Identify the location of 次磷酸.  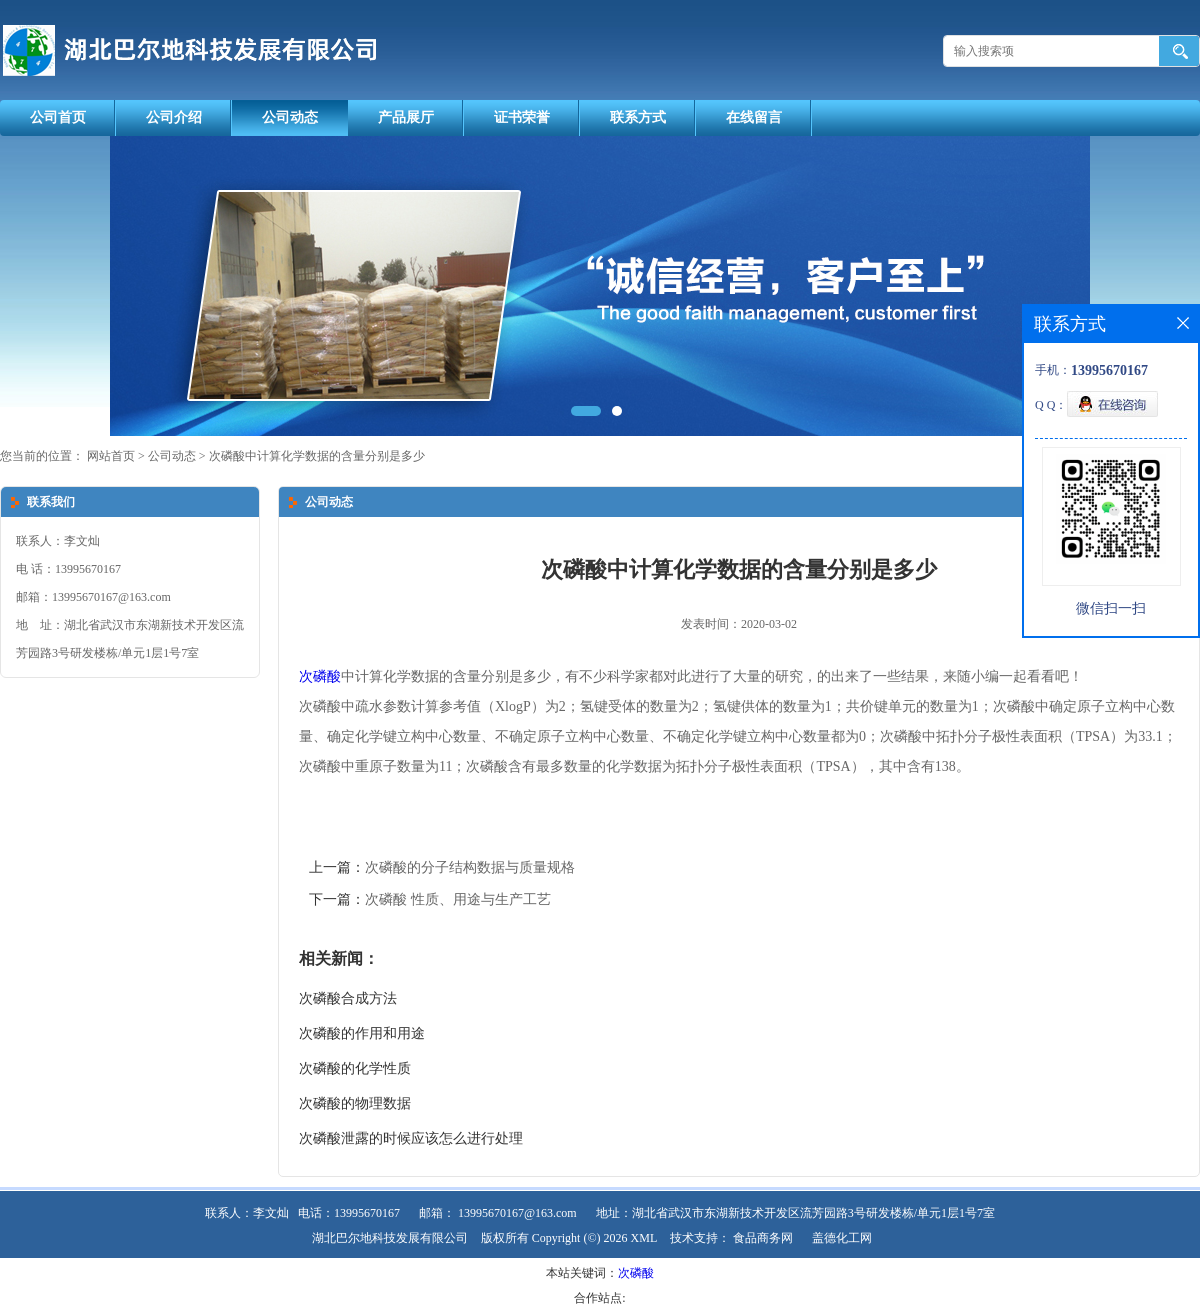
(320, 676).